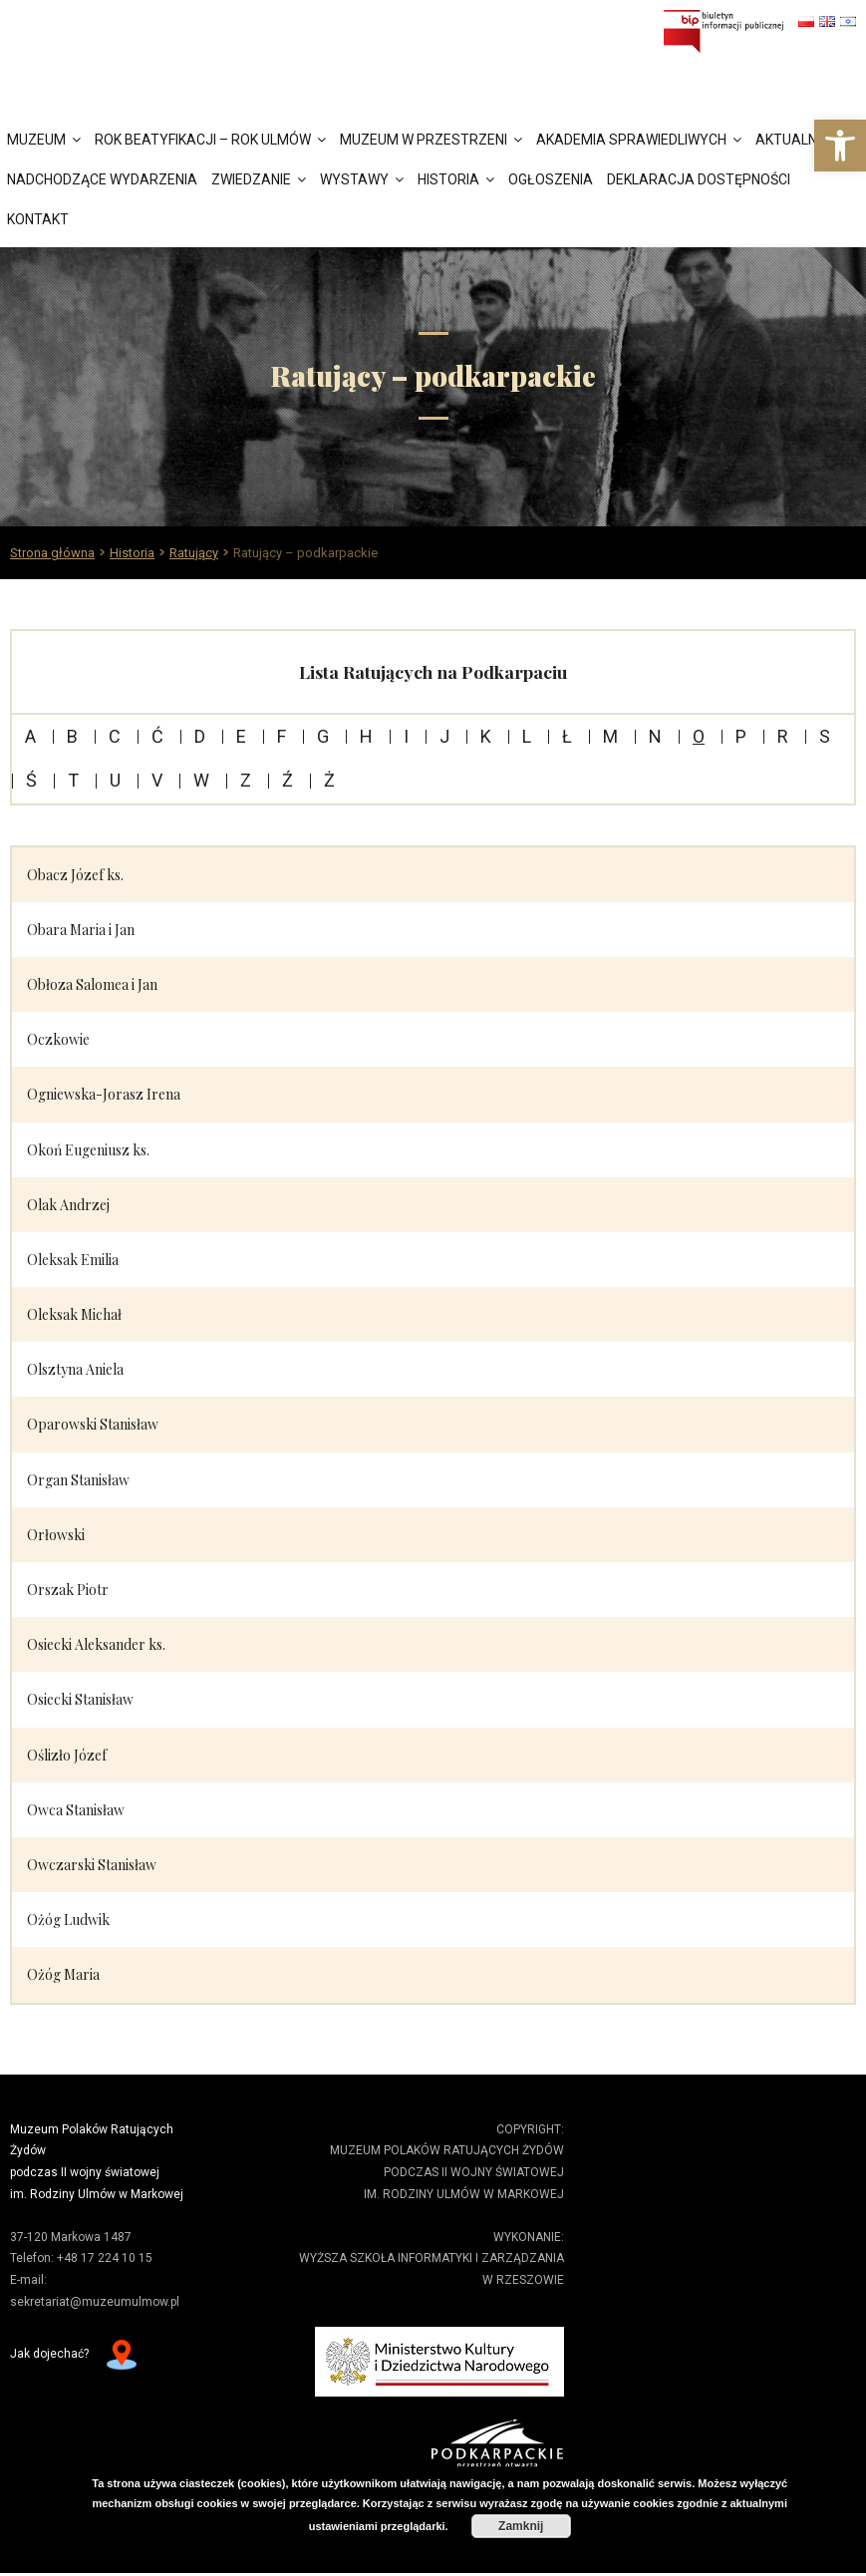 The image size is (866, 2576). What do you see at coordinates (96, 1647) in the screenshot?
I see `Osiecki Aleksander ks. [link]` at bounding box center [96, 1647].